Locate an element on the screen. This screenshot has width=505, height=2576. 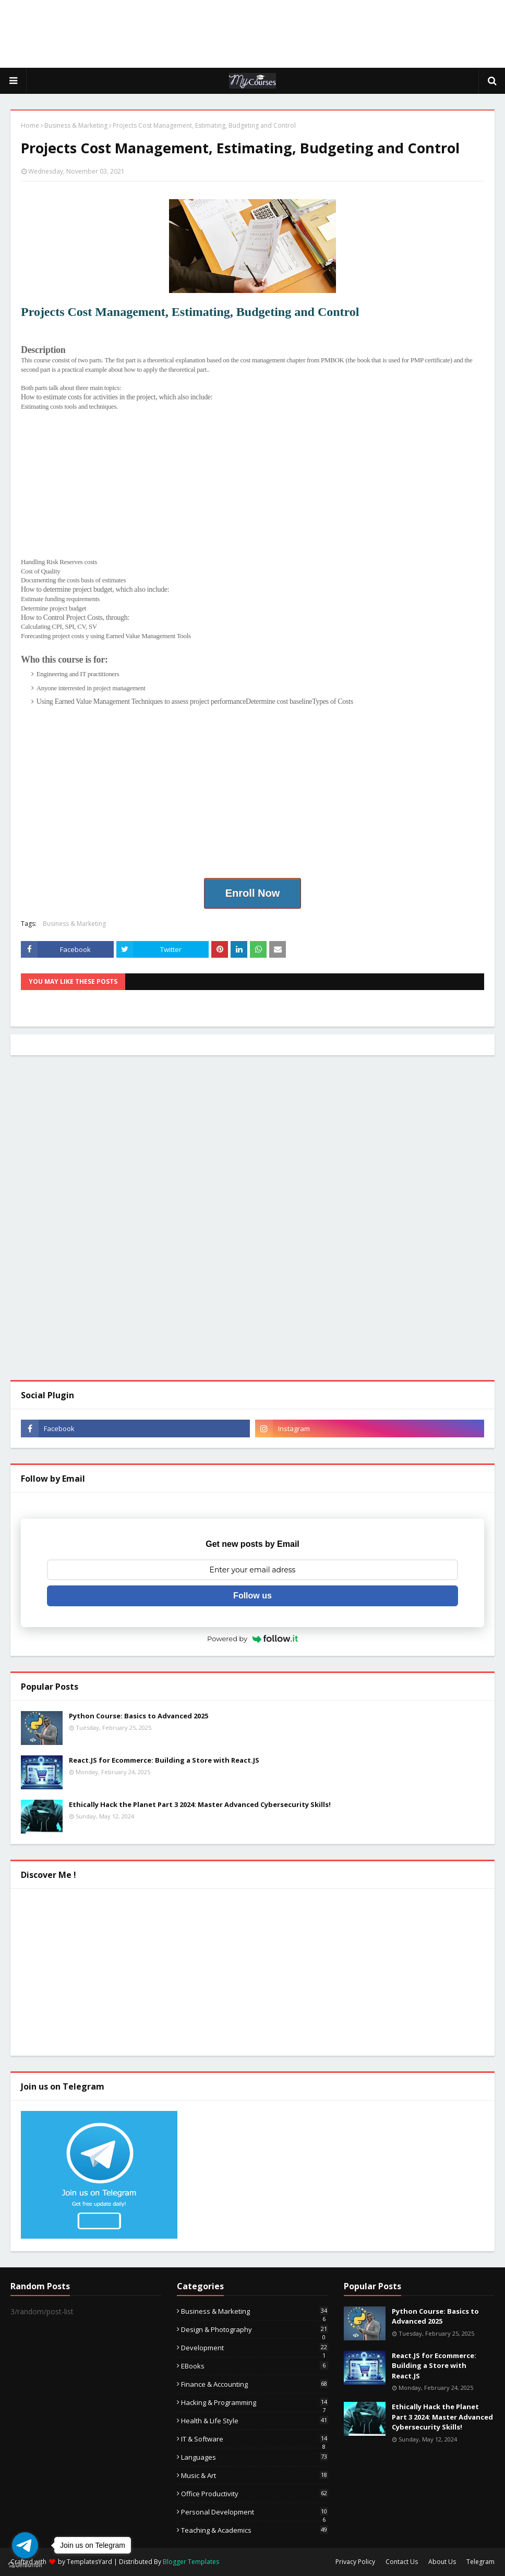
Hacking & Programming is located at coordinates (254, 2402).